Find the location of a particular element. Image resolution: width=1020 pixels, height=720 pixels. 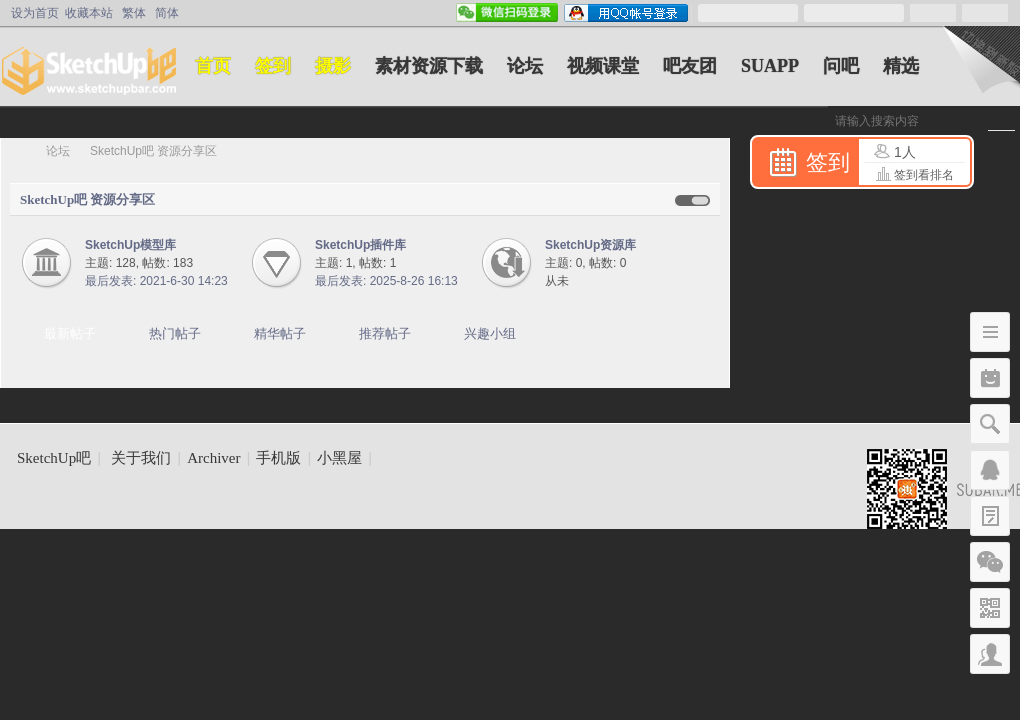

精选 is located at coordinates (901, 66).